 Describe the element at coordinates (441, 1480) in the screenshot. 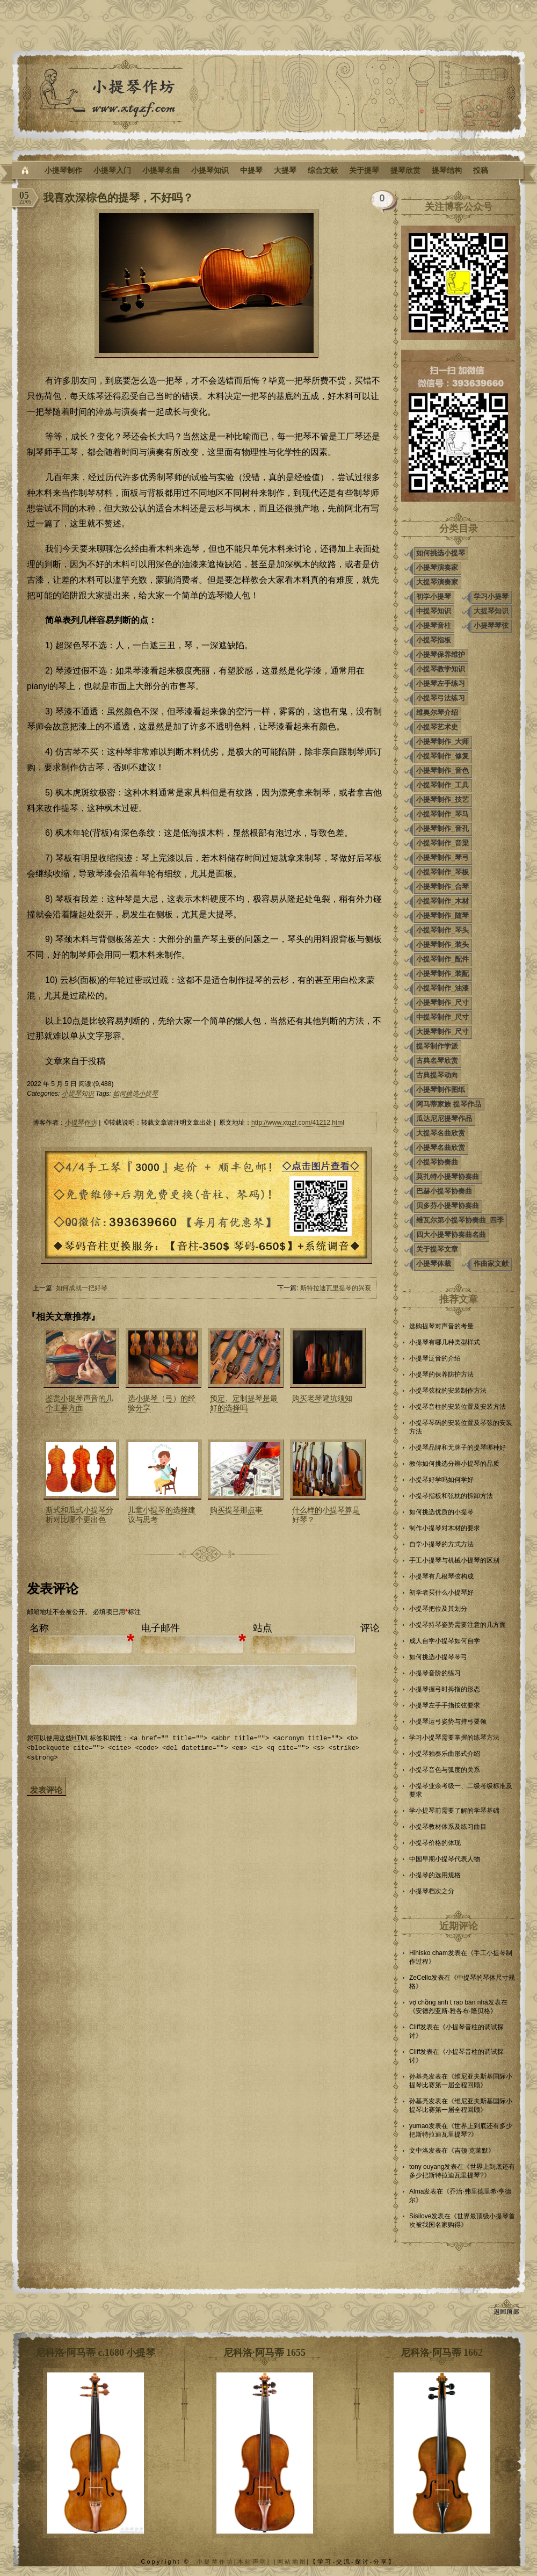

I see `小提琴好学吗如何学好` at that location.